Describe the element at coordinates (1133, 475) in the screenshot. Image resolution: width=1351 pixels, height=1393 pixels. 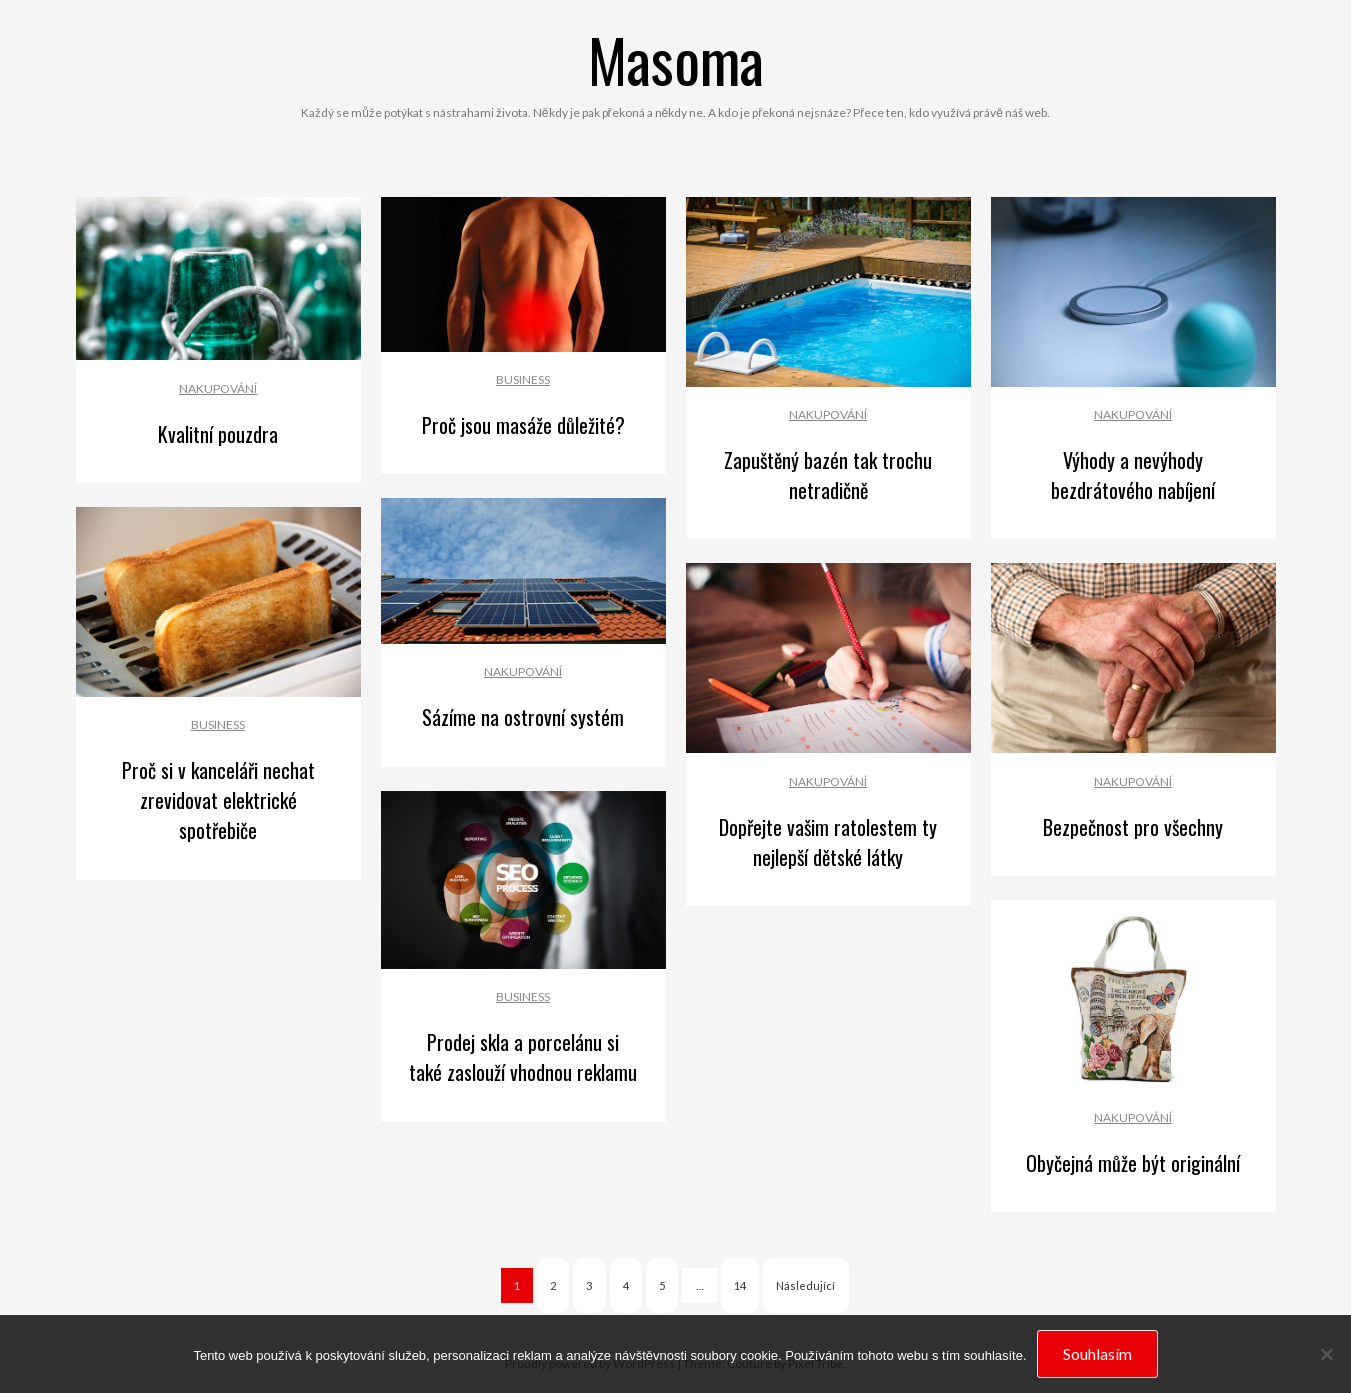
I see `Výhody a nevýhody bezdrátového nabíjení` at that location.